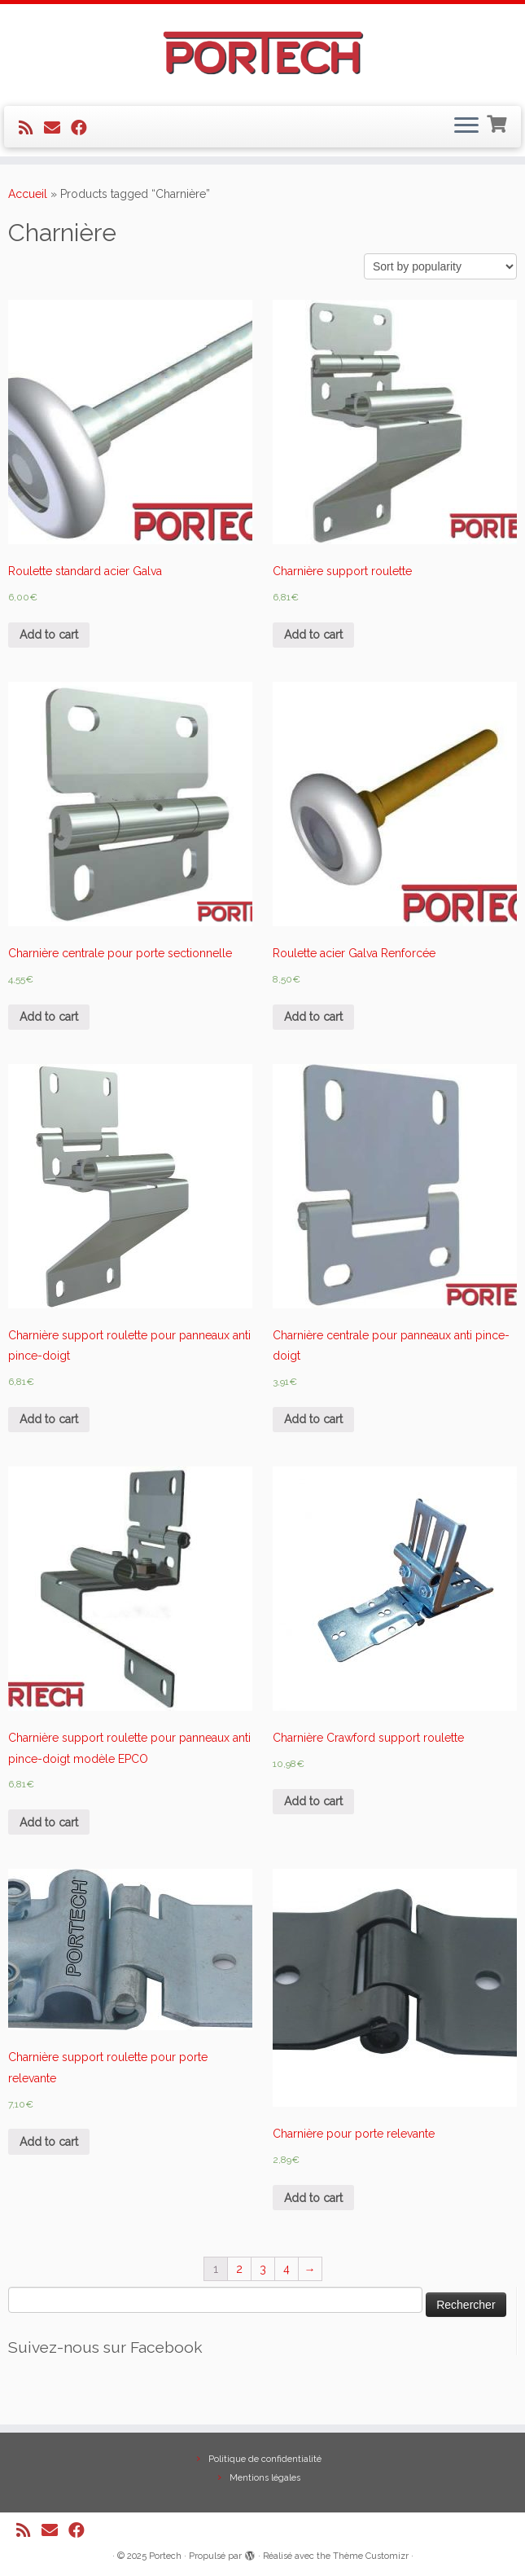 The height and width of the screenshot is (2576, 525). What do you see at coordinates (440, 266) in the screenshot?
I see `[Shop order]` at bounding box center [440, 266].